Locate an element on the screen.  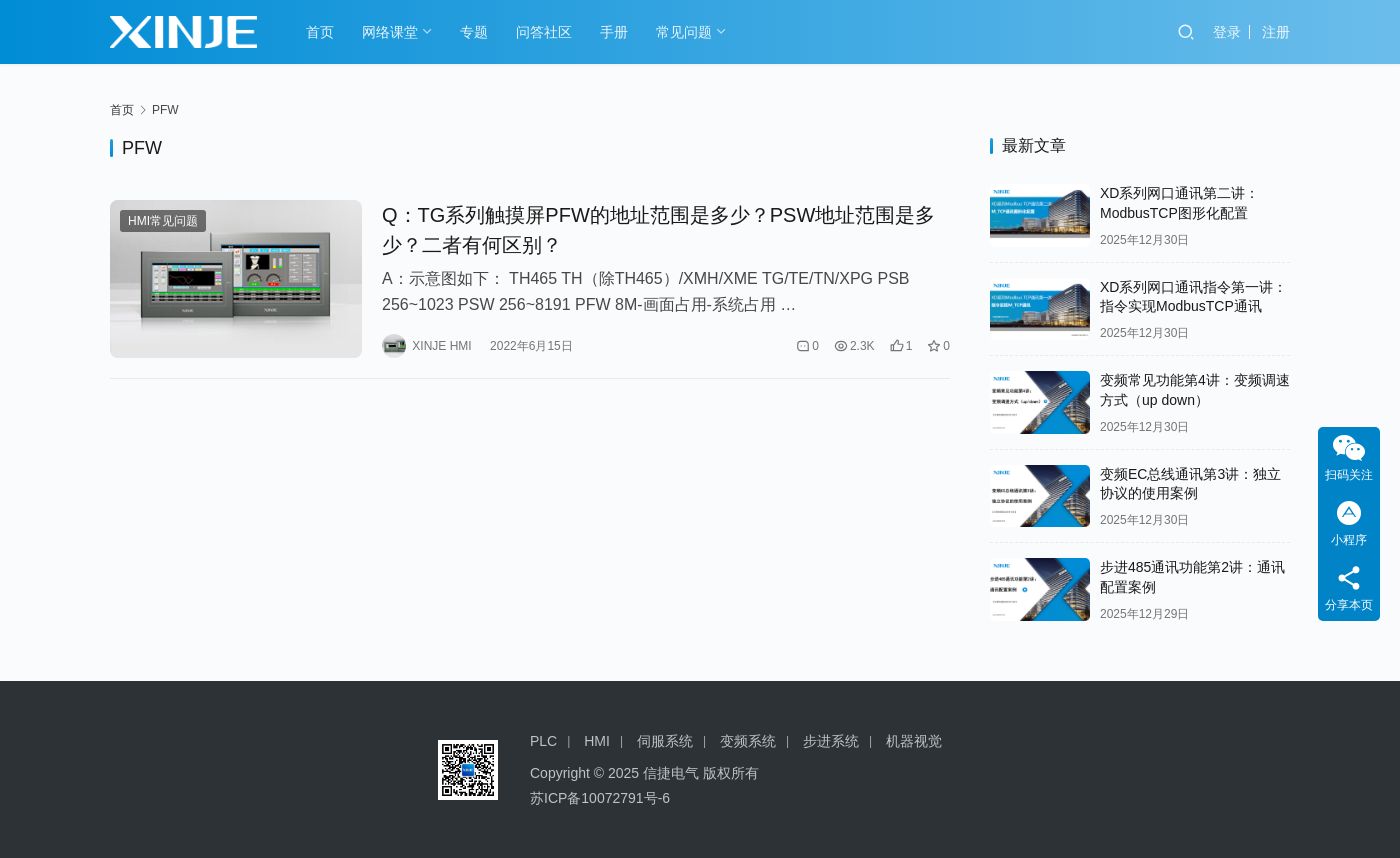
注册 is located at coordinates (1276, 32).